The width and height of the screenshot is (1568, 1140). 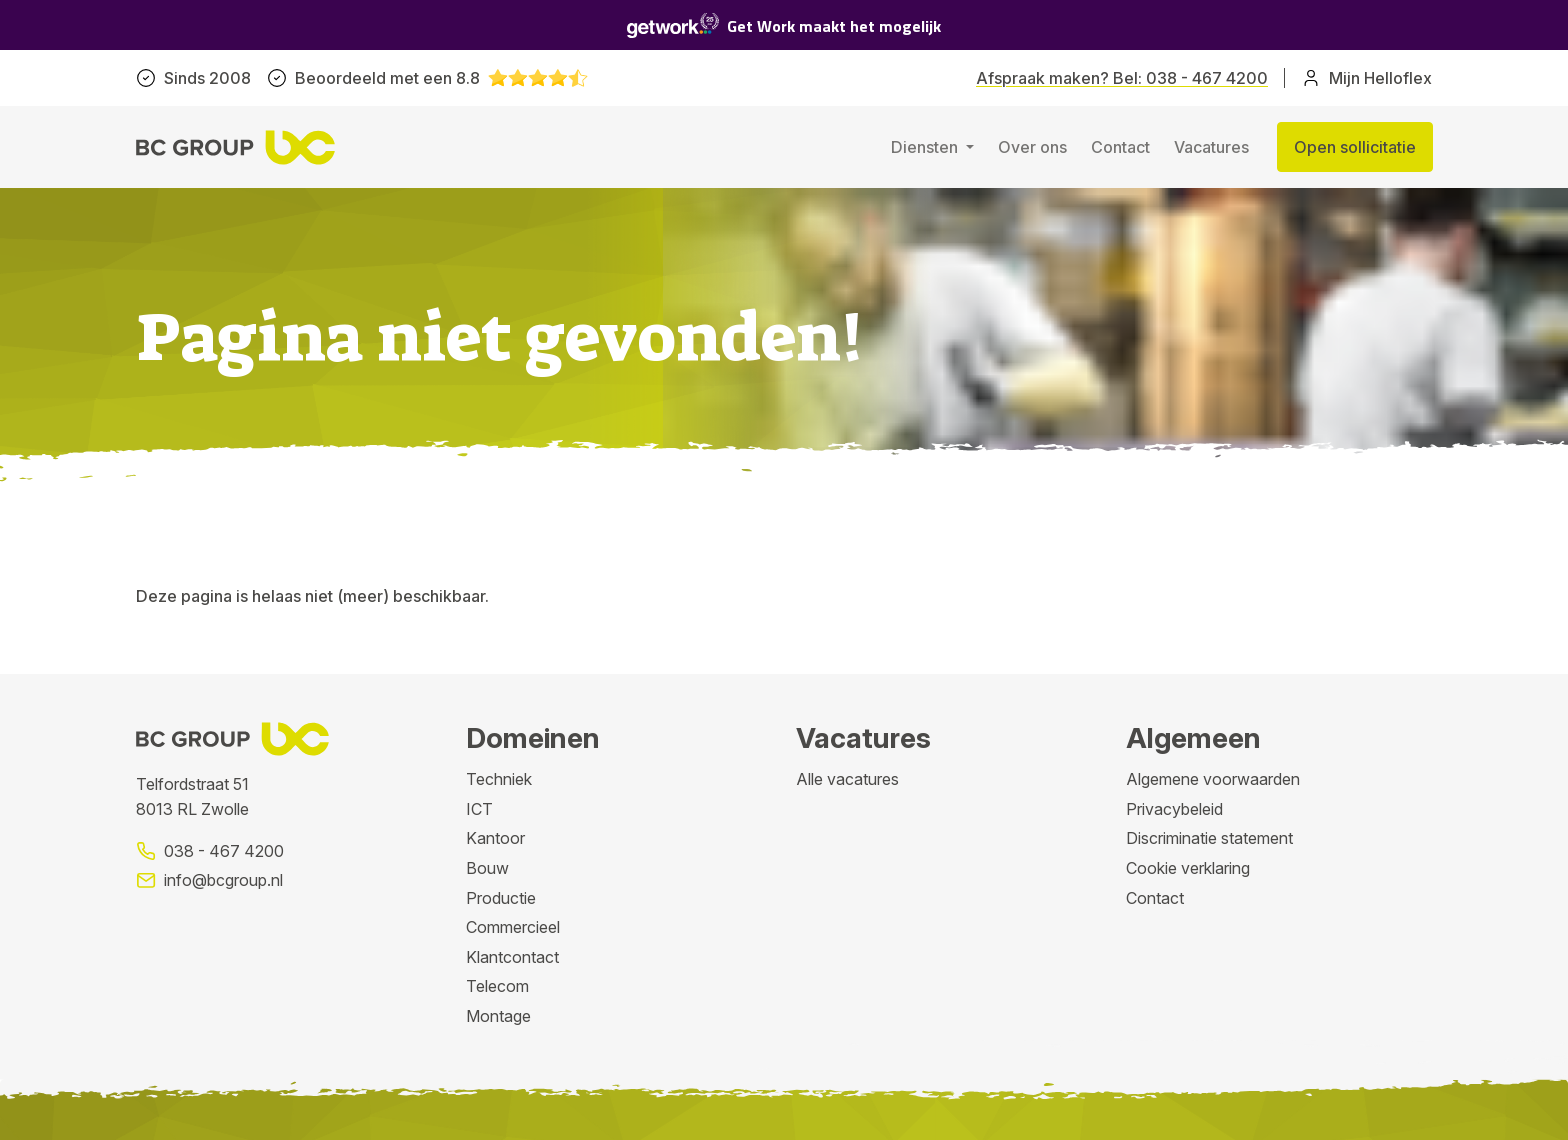 I want to click on Techniek, so click(x=499, y=779).